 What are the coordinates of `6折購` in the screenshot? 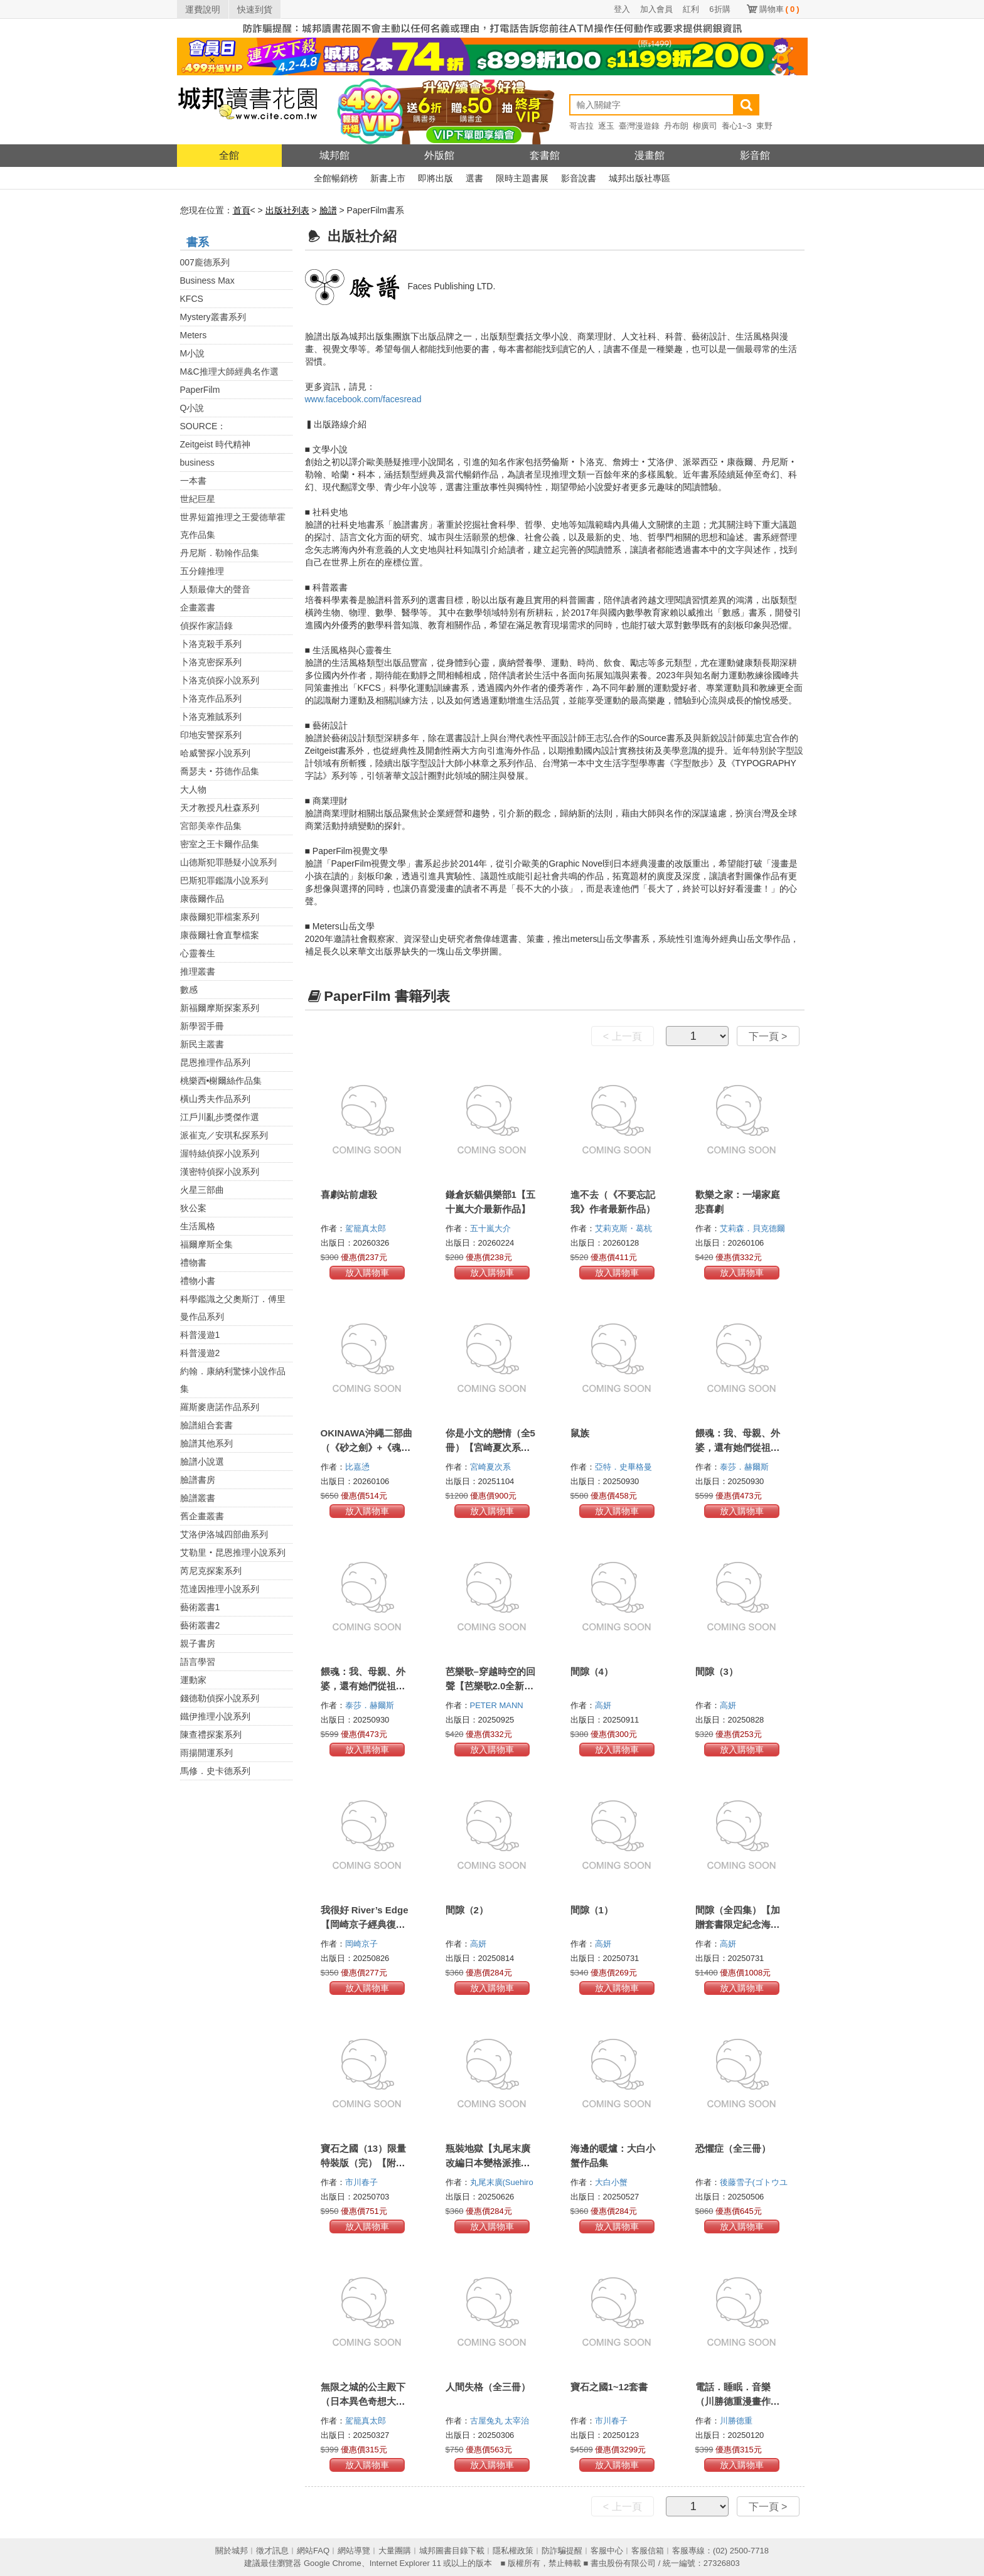 It's located at (719, 9).